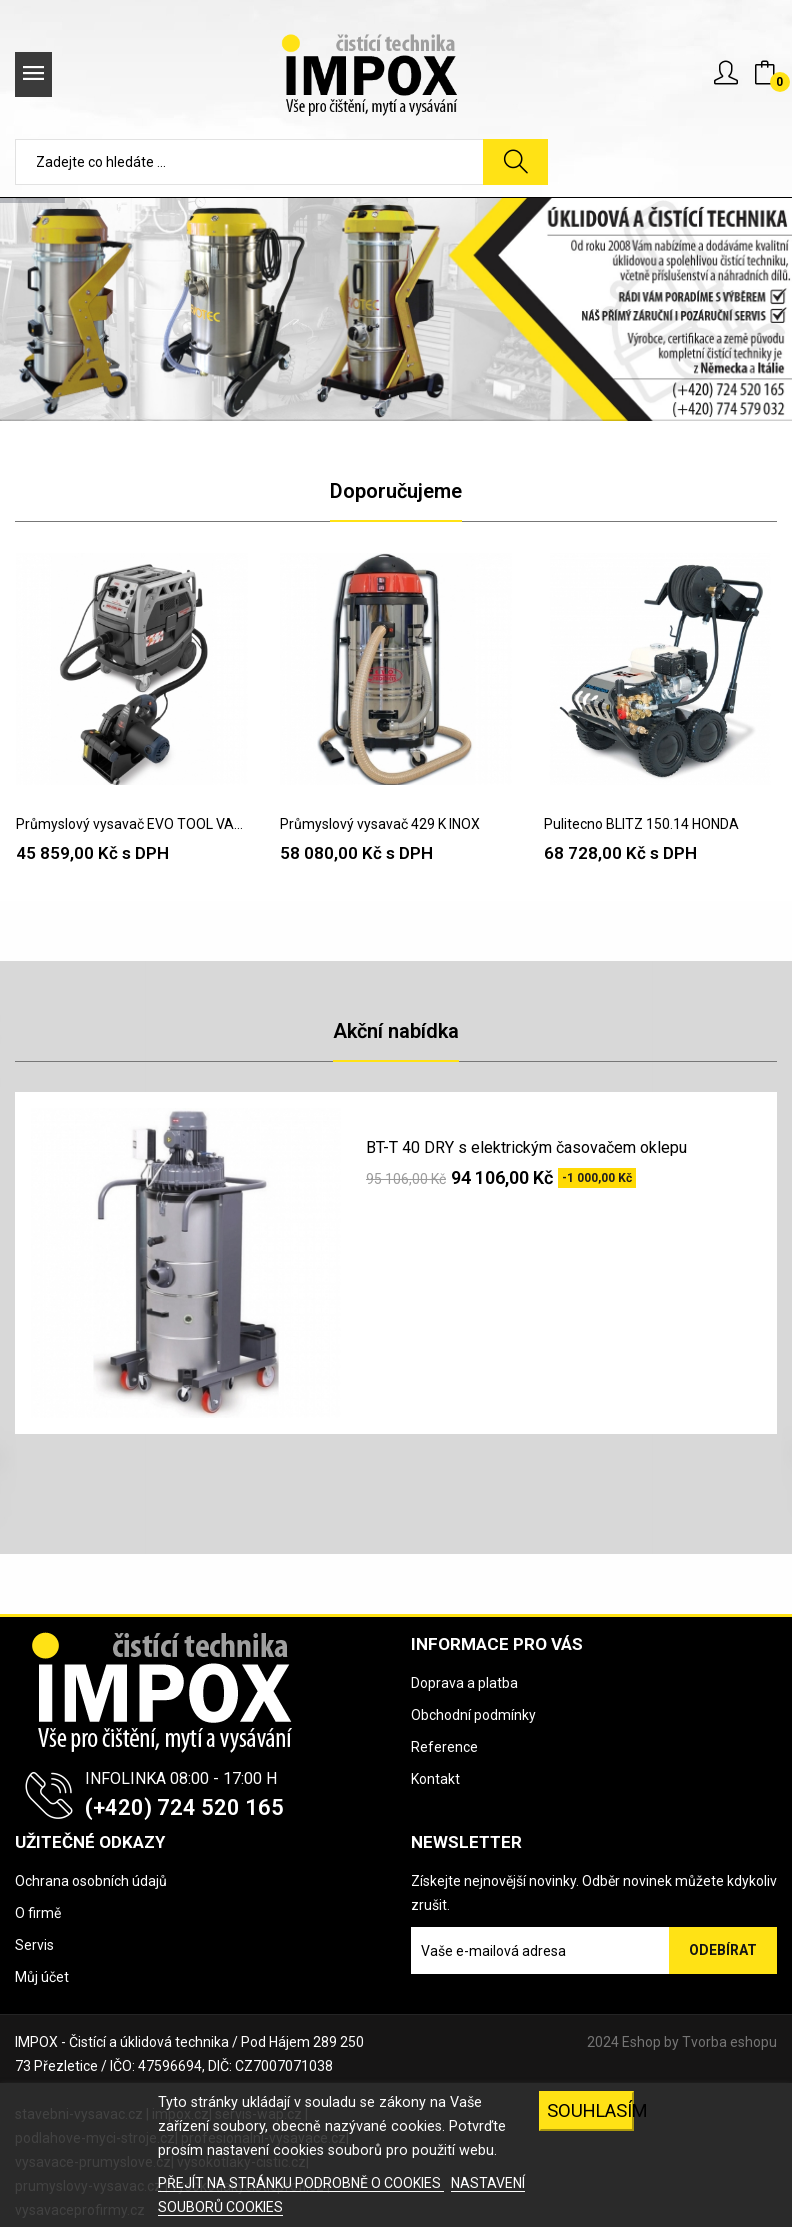  I want to click on Doprava a platba, so click(464, 1683).